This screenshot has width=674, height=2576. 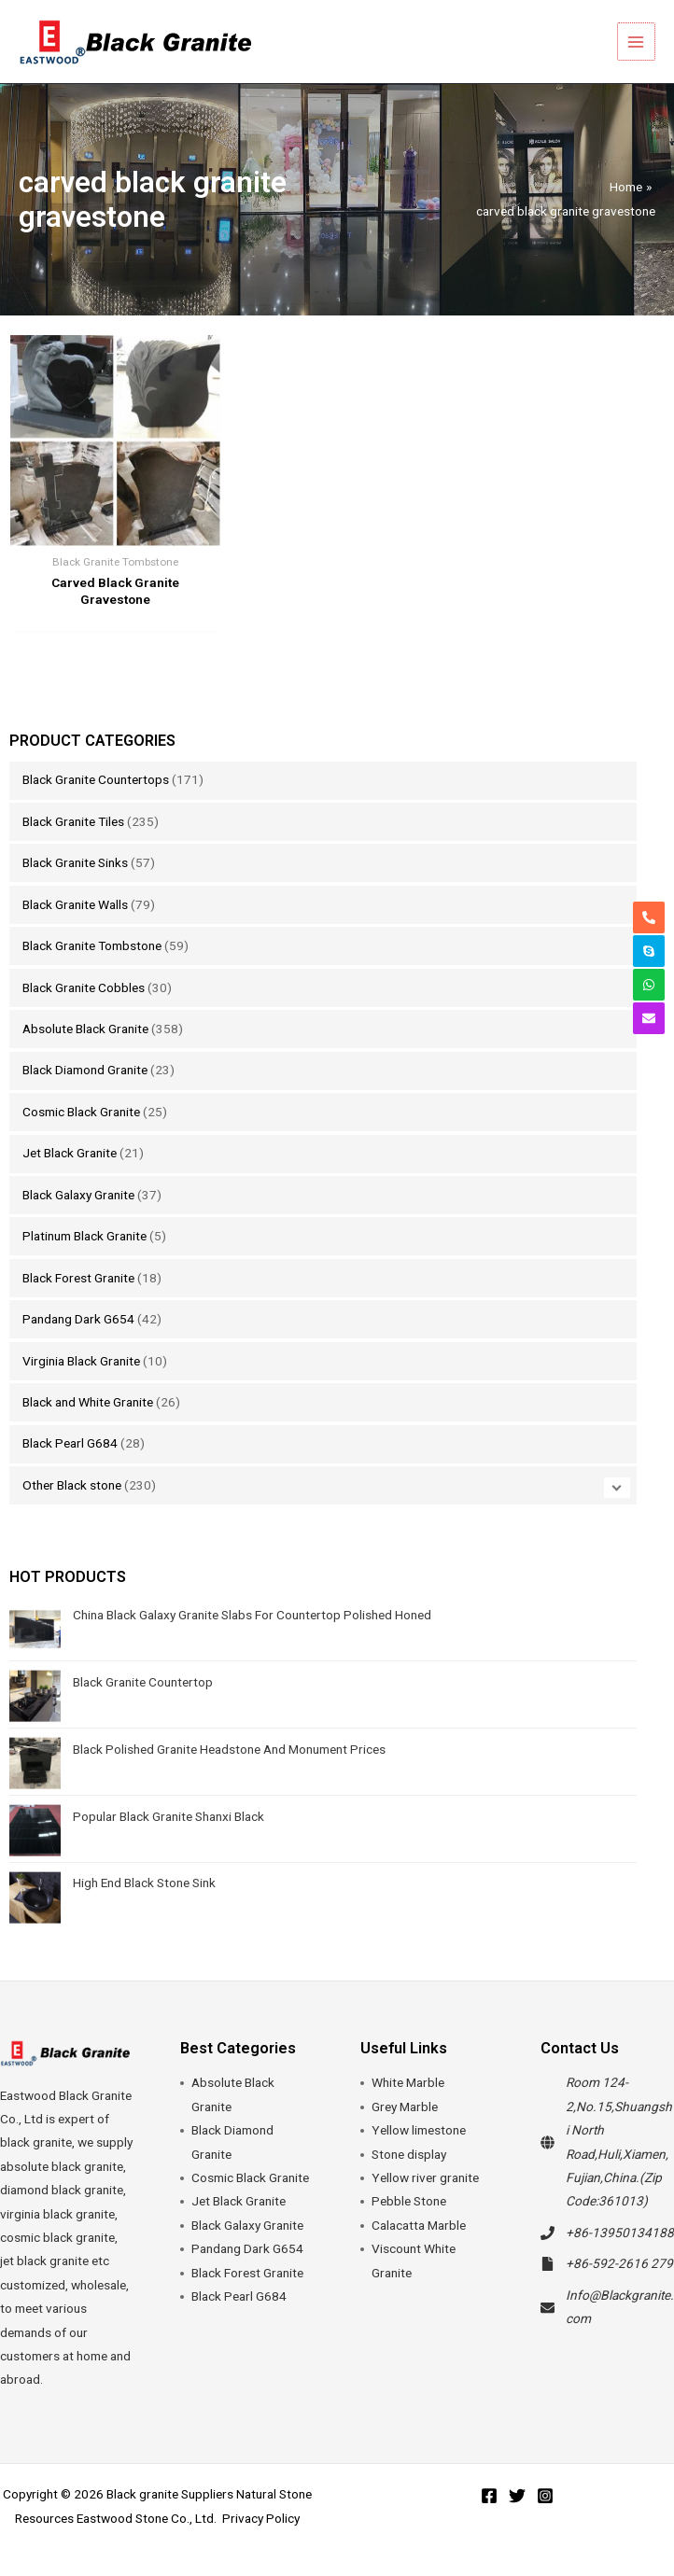 I want to click on Grey Marble, so click(x=405, y=2106).